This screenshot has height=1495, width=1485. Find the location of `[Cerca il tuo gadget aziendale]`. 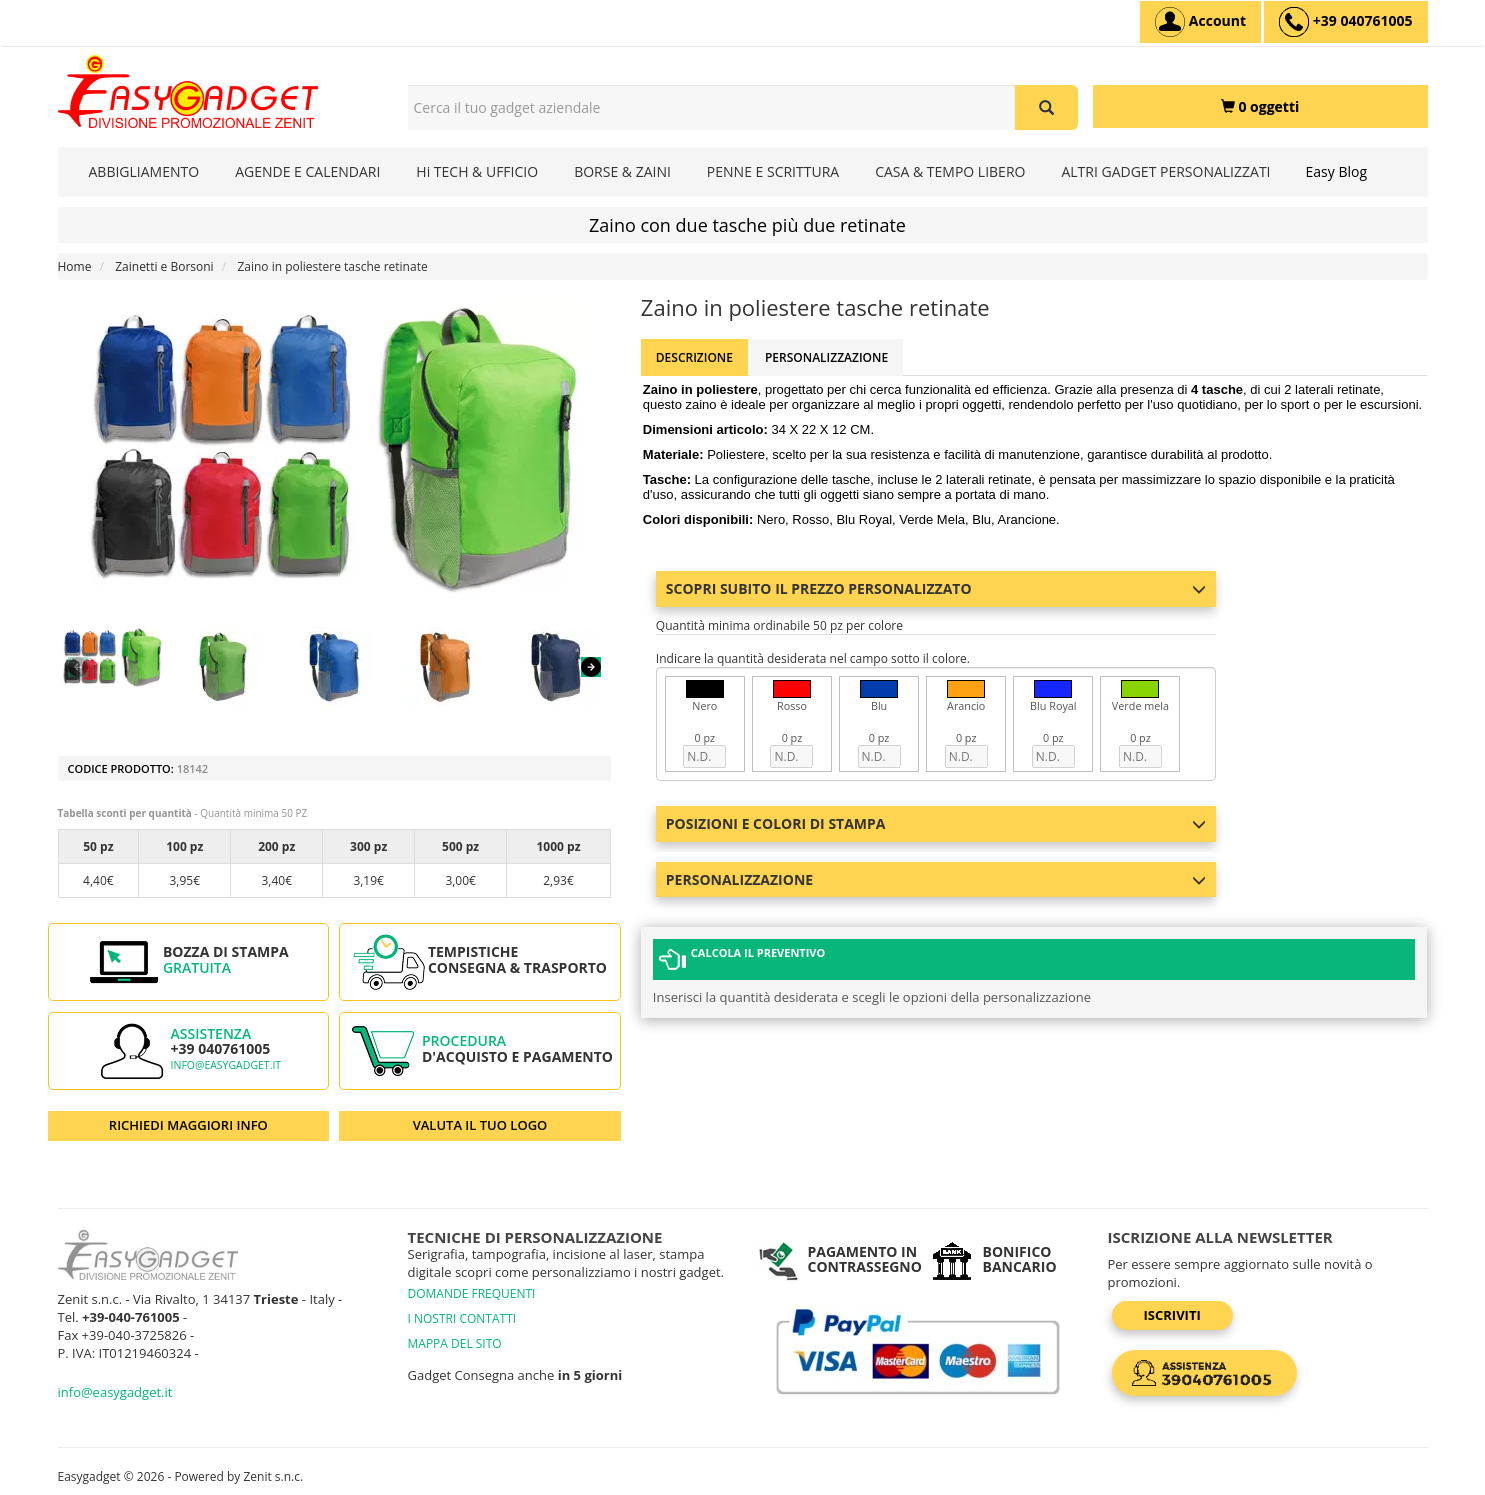

[Cerca il tuo gadget aziendale] is located at coordinates (1046, 107).